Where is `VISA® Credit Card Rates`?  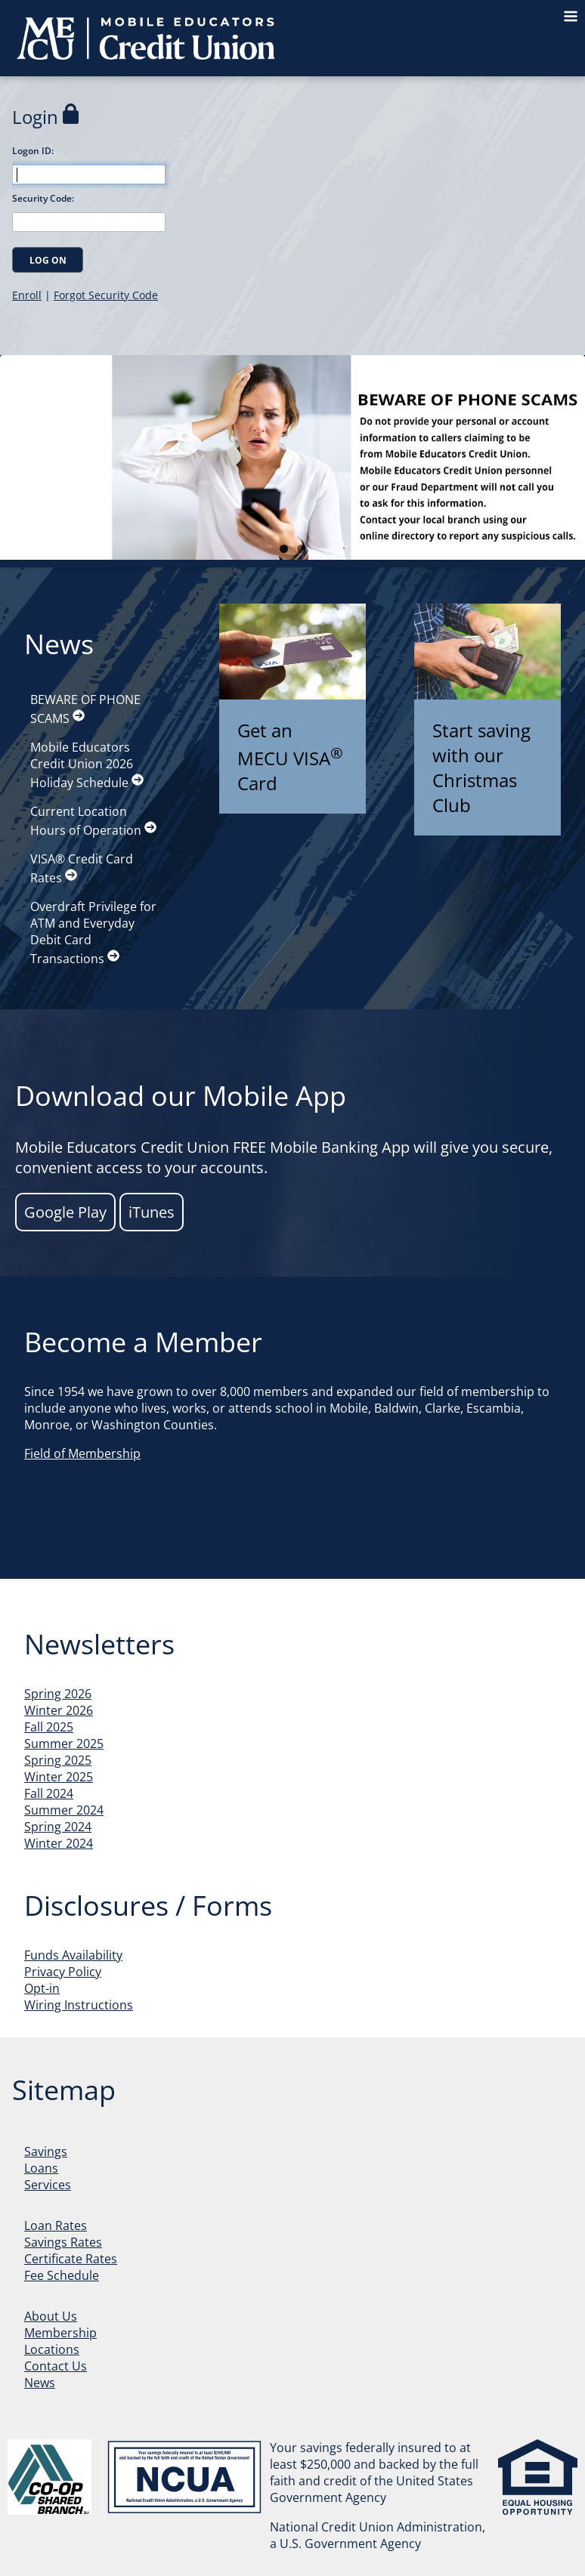
VISA® Credit Card Rates is located at coordinates (81, 868).